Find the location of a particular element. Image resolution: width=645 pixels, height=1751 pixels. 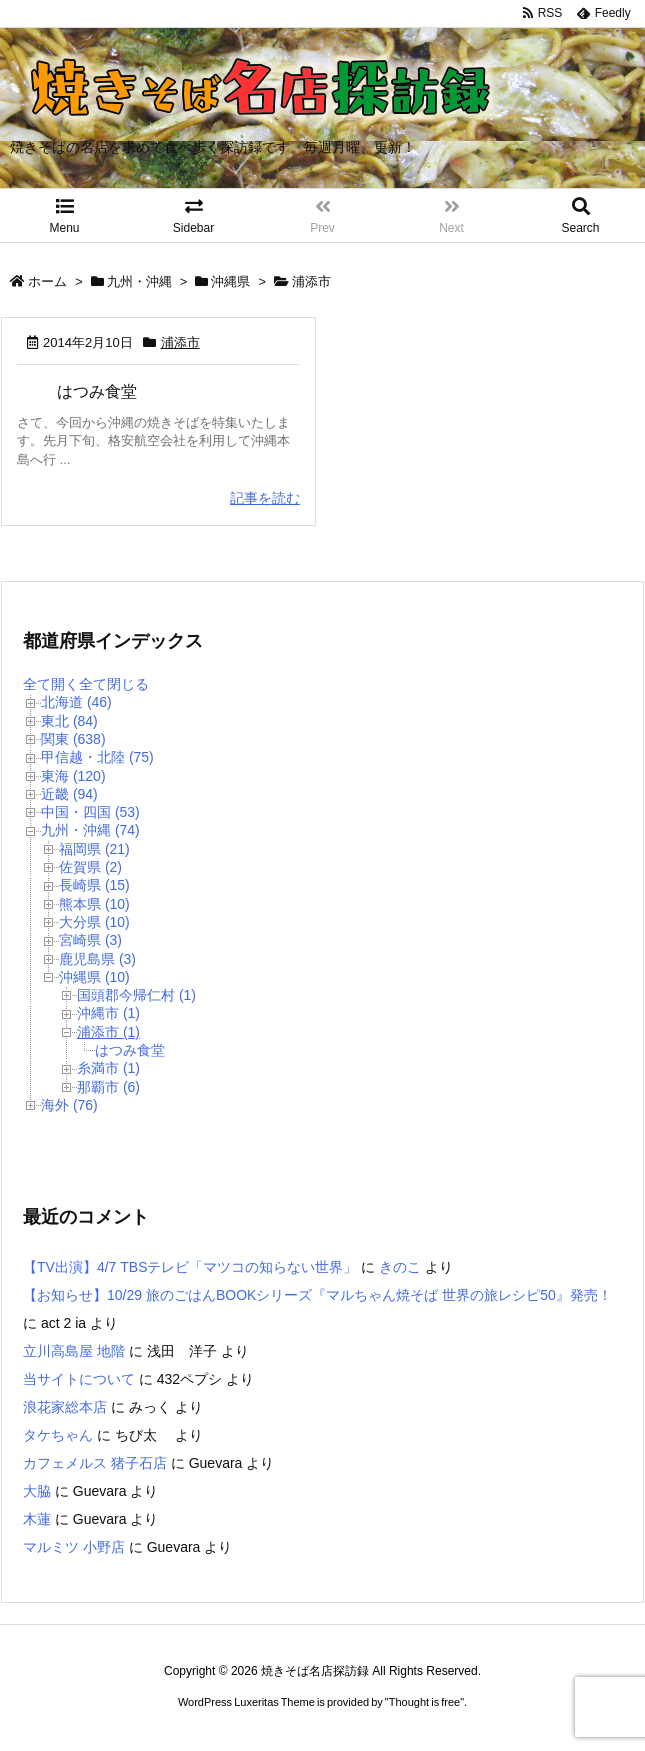

鹿児島県 (3) is located at coordinates (97, 959).